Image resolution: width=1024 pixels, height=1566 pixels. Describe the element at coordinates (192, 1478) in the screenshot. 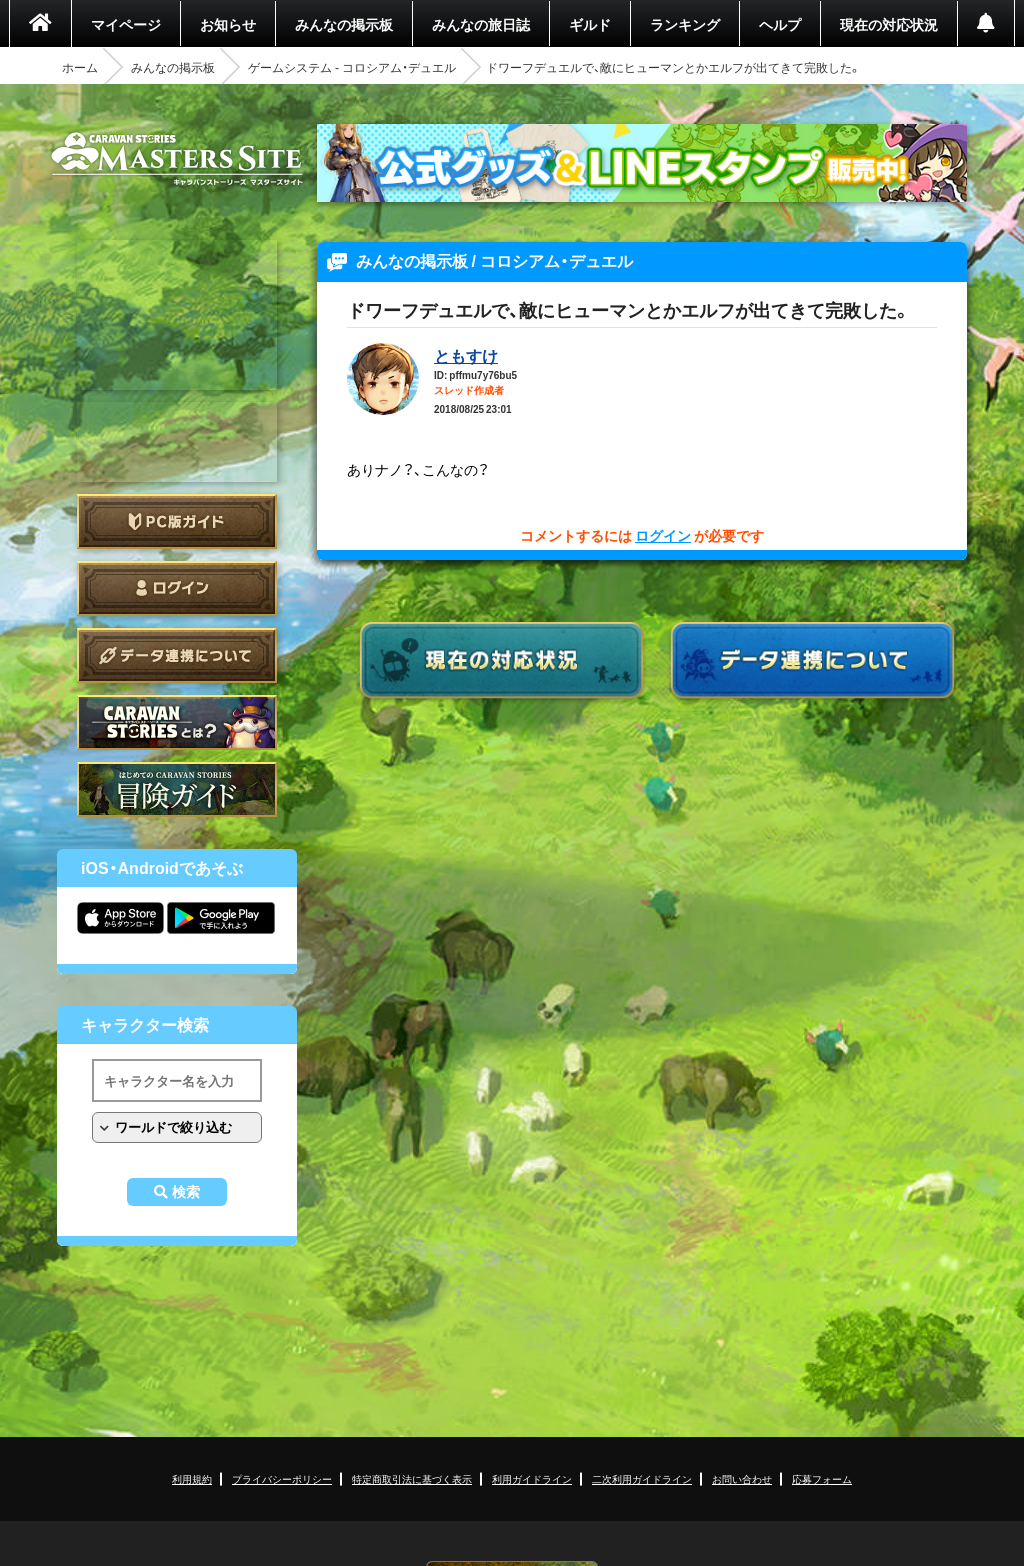

I see `利用規約` at that location.